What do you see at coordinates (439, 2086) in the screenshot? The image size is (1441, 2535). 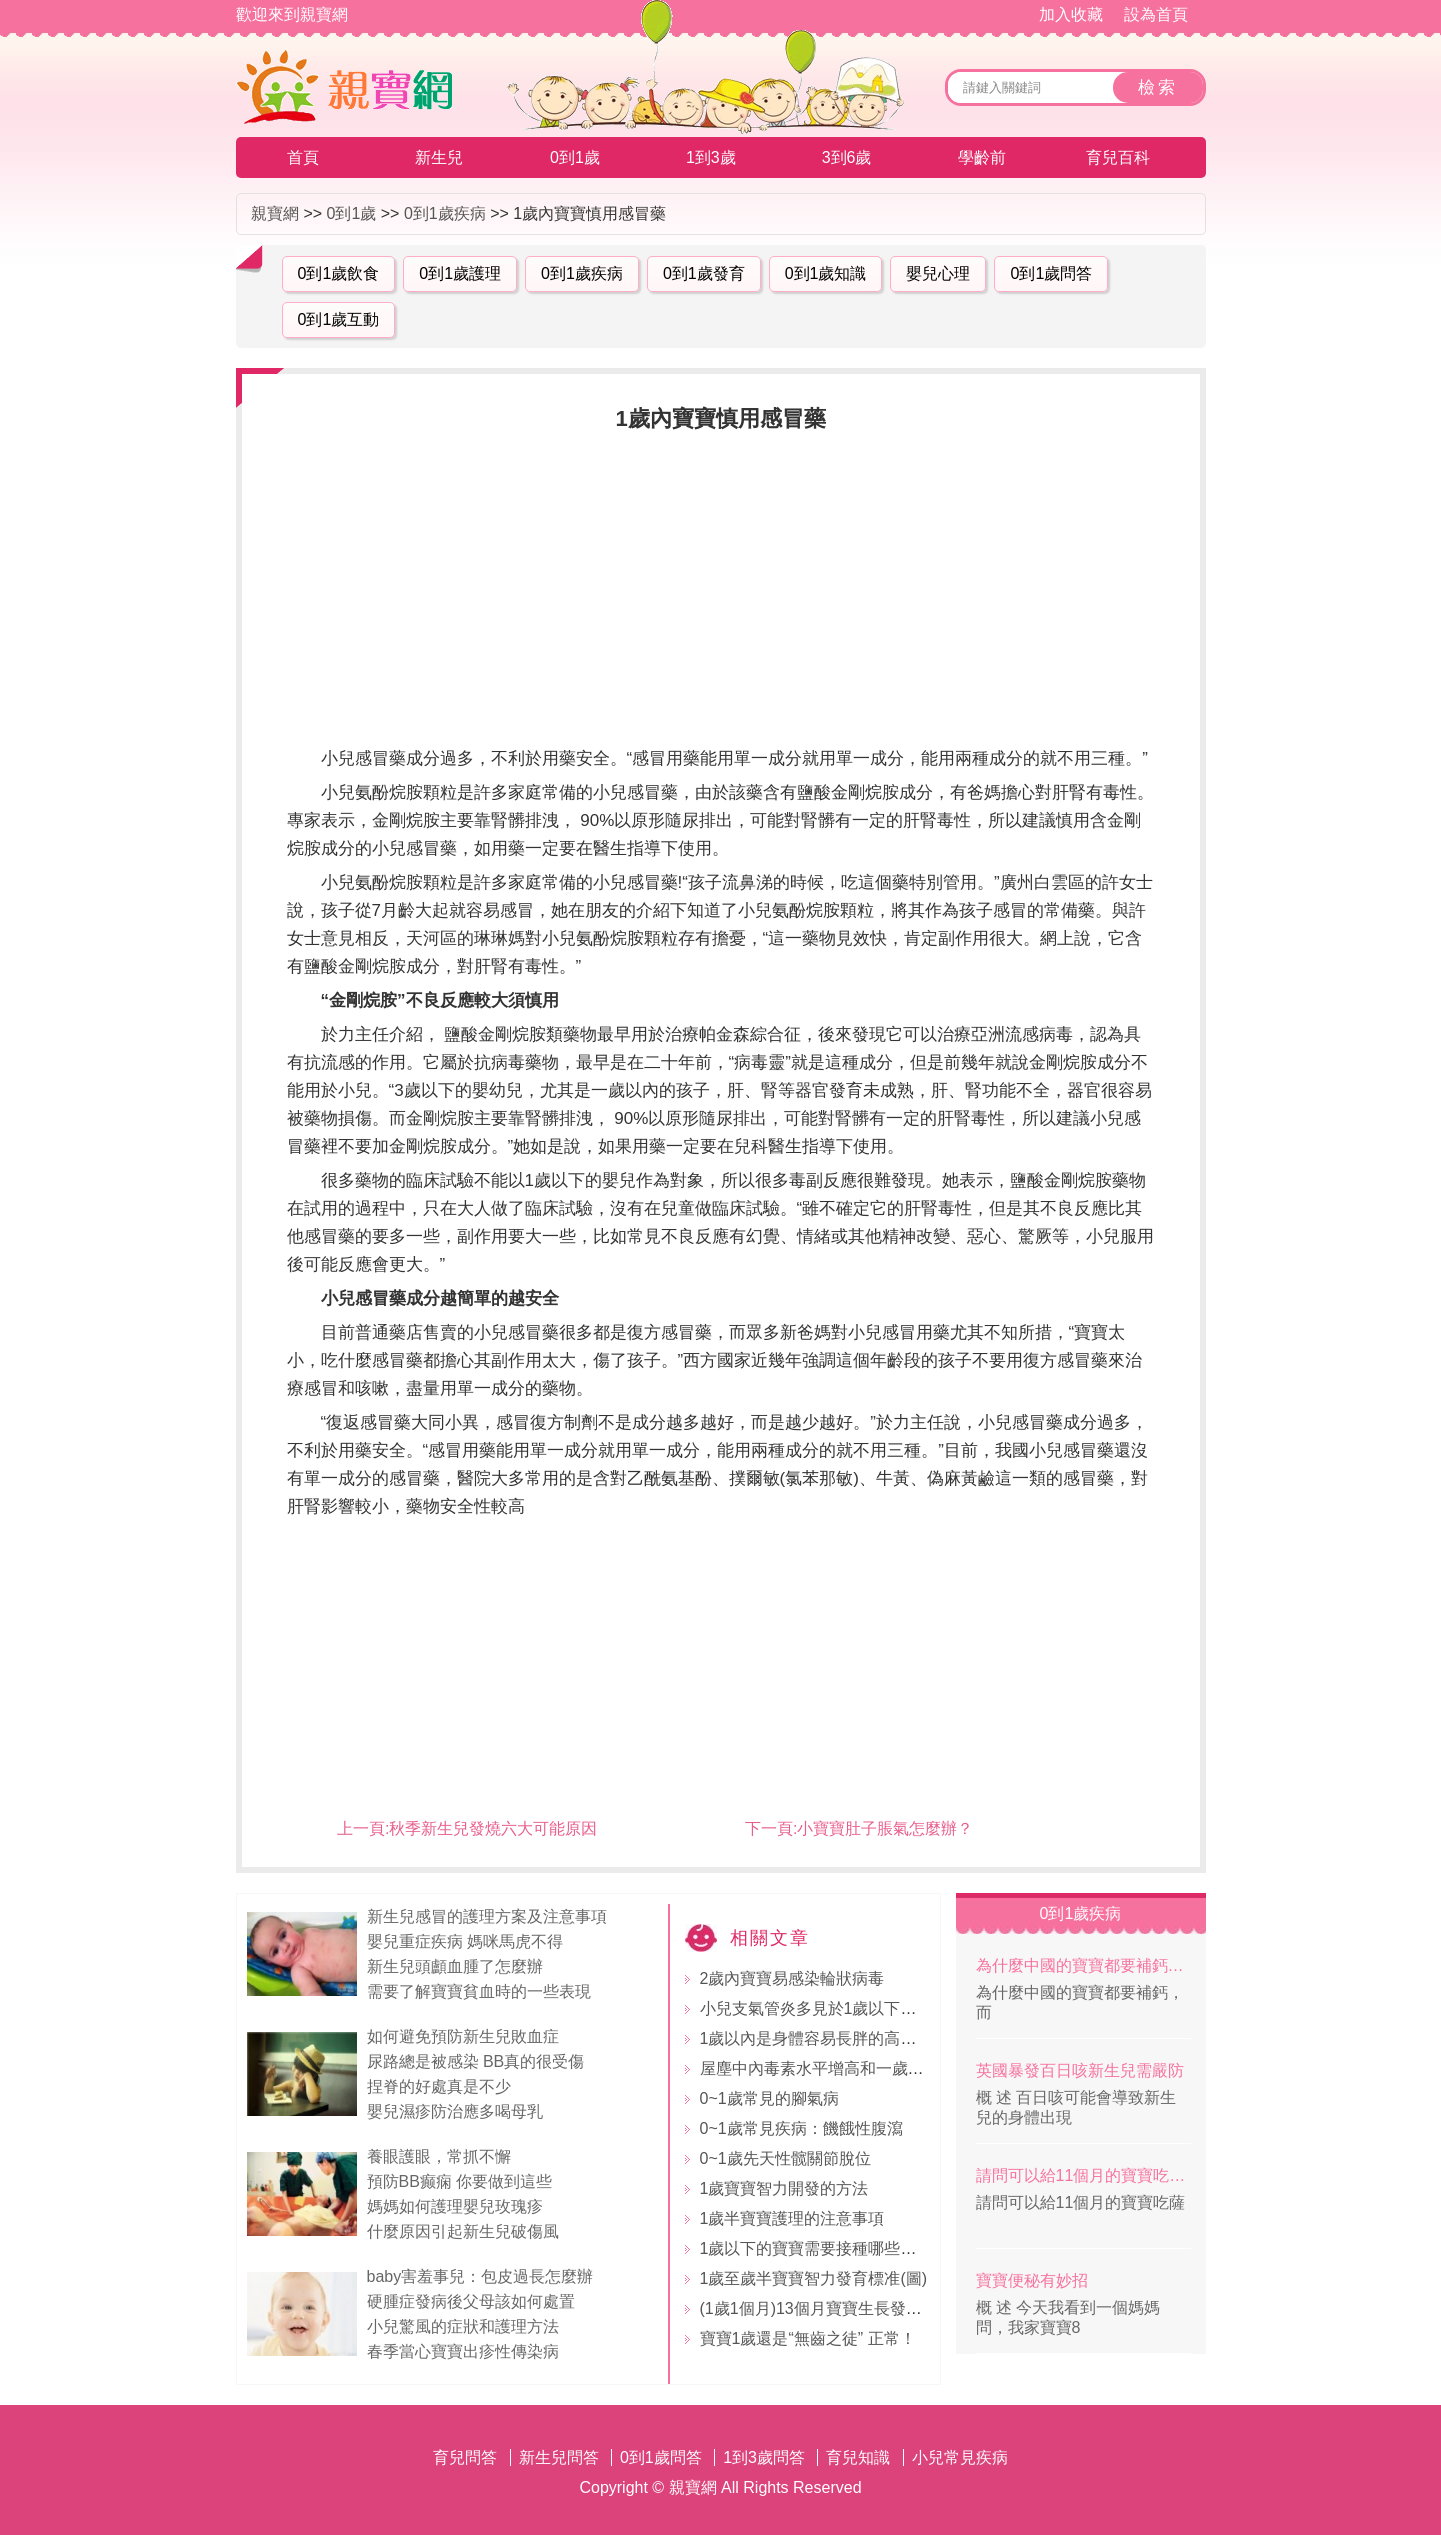 I see `捏脊的好處真是不少` at bounding box center [439, 2086].